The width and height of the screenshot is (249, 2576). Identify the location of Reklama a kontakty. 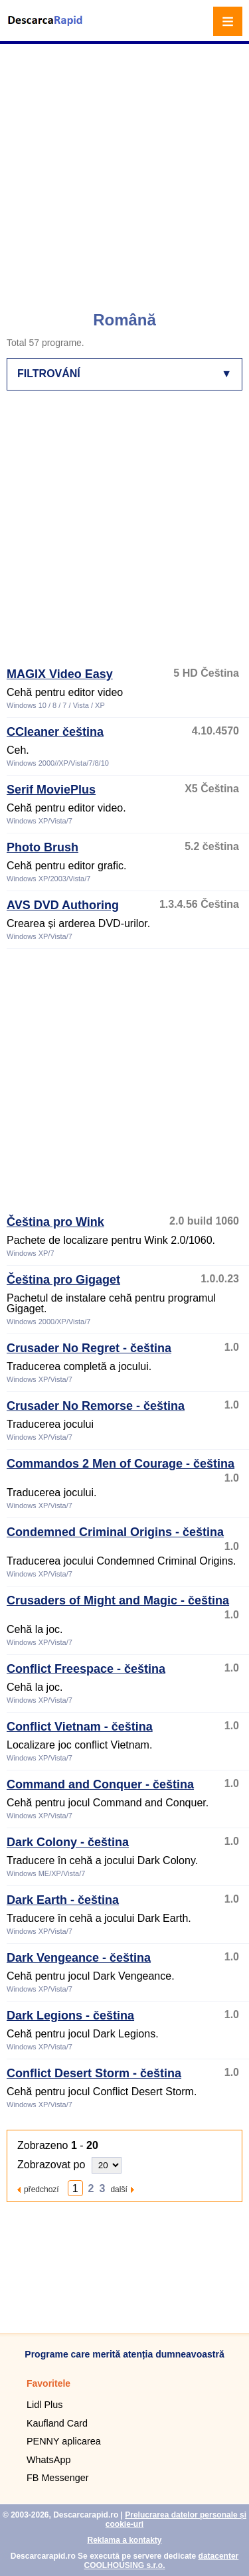
(124, 2540).